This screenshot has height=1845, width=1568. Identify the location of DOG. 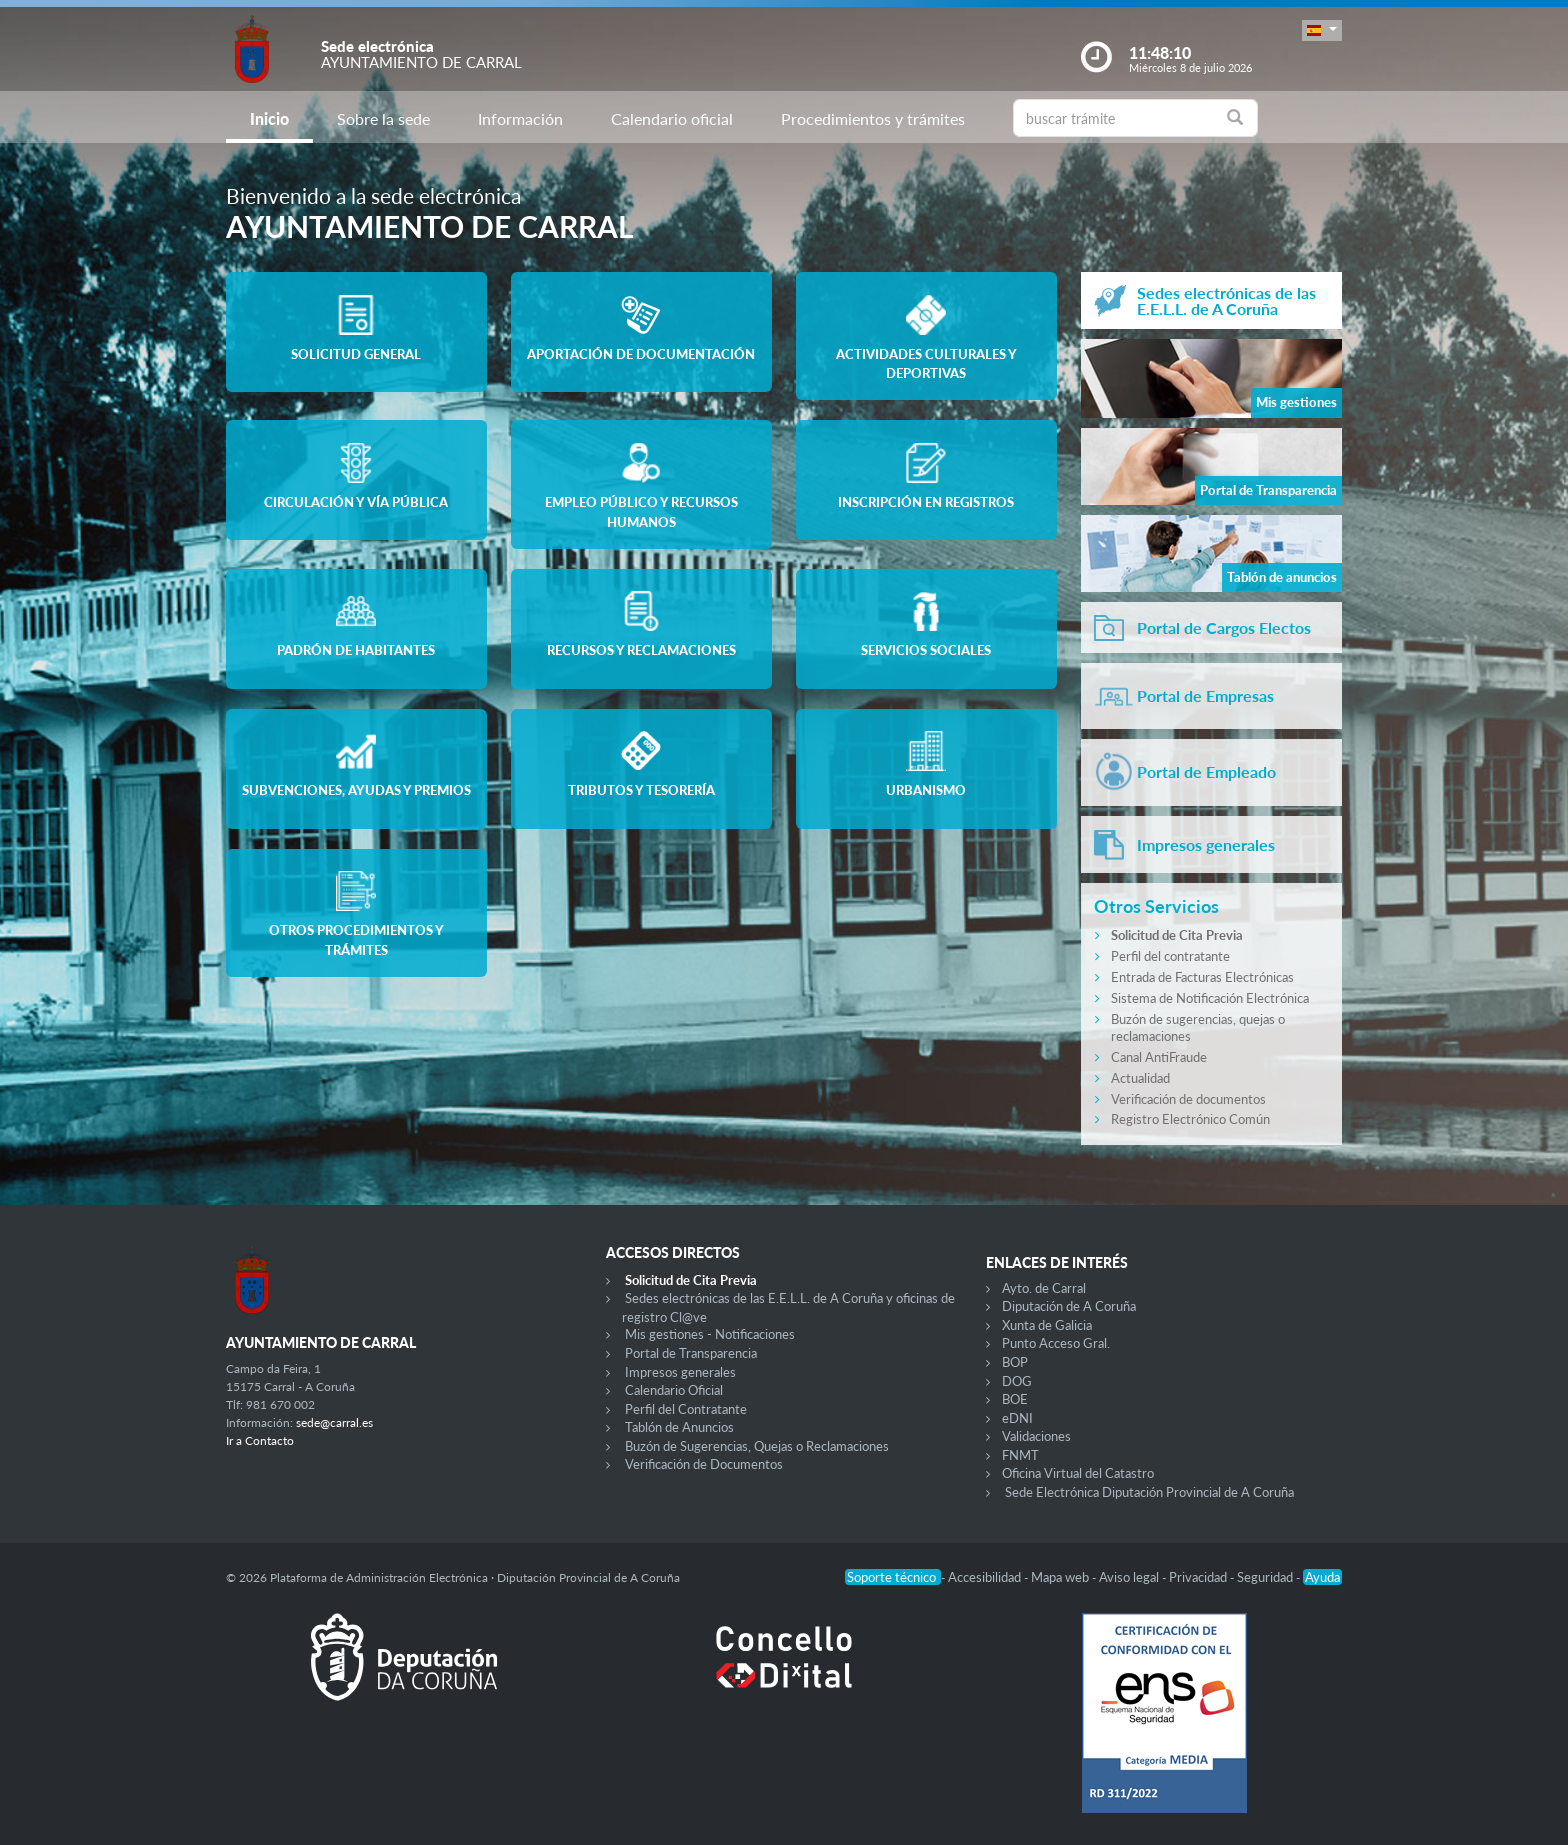
(1017, 1381).